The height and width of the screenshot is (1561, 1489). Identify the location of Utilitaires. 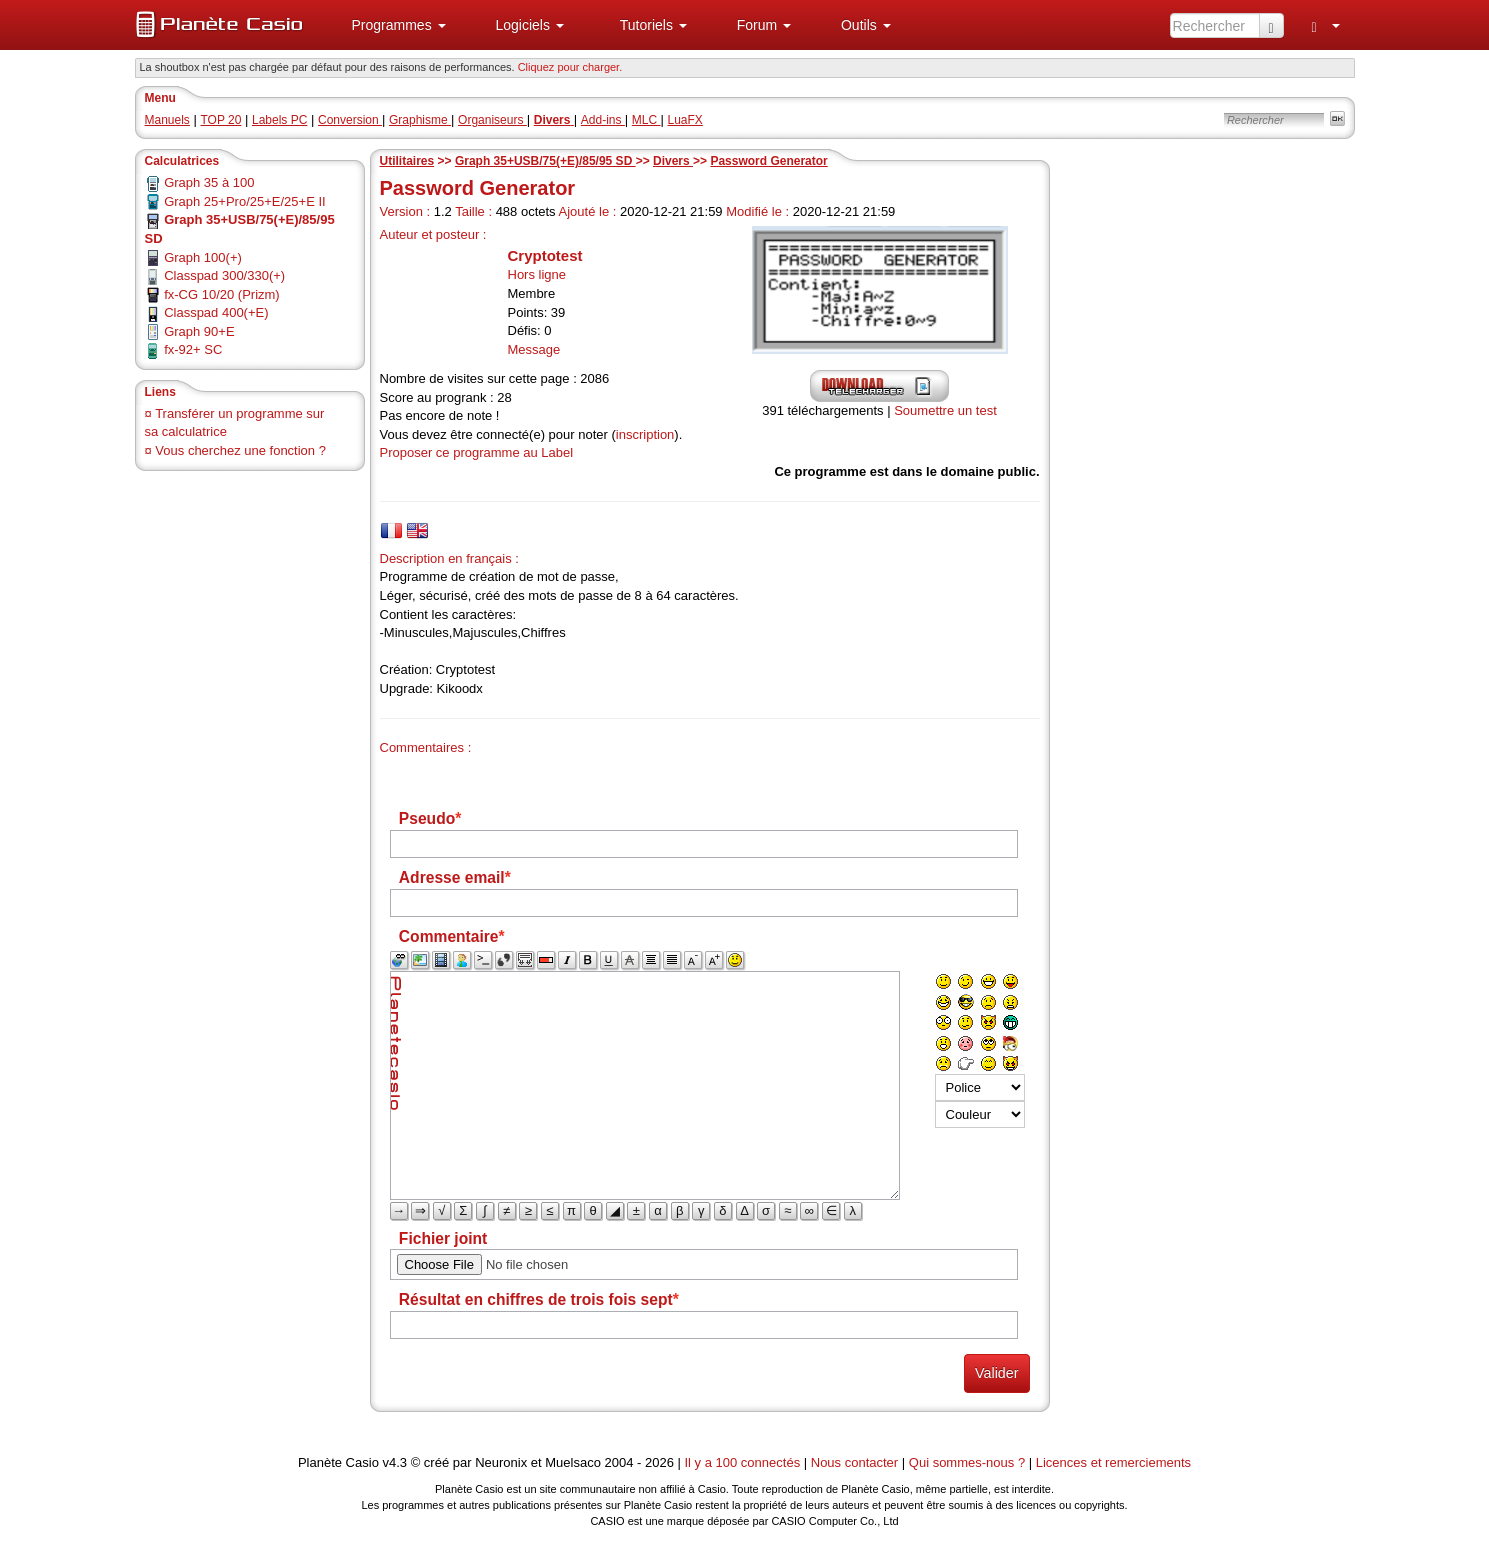
(407, 161).